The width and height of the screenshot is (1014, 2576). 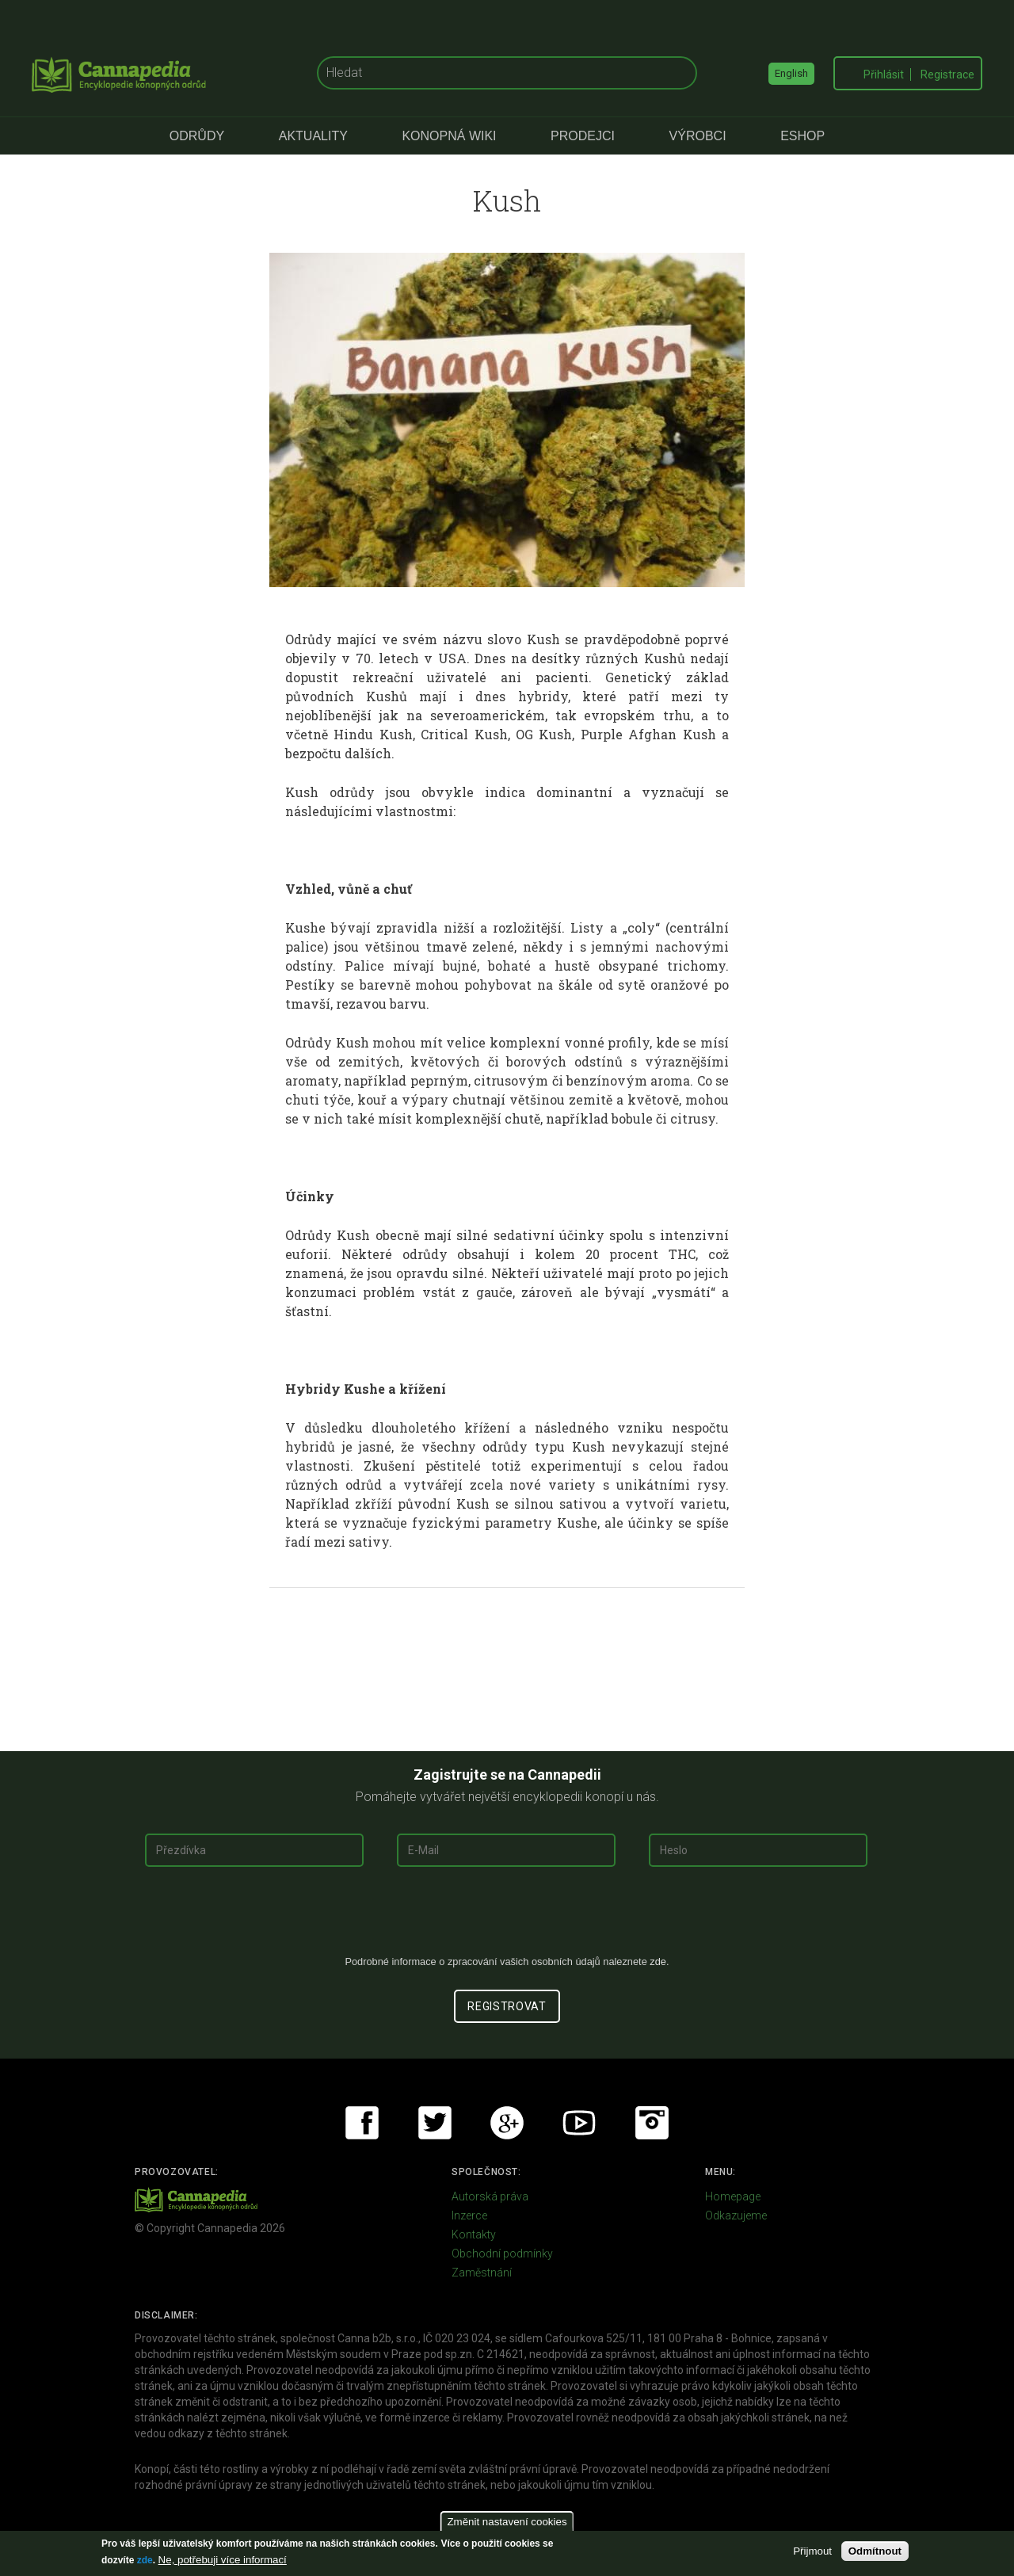 What do you see at coordinates (222, 2560) in the screenshot?
I see `Ne, potřebuji více informací` at bounding box center [222, 2560].